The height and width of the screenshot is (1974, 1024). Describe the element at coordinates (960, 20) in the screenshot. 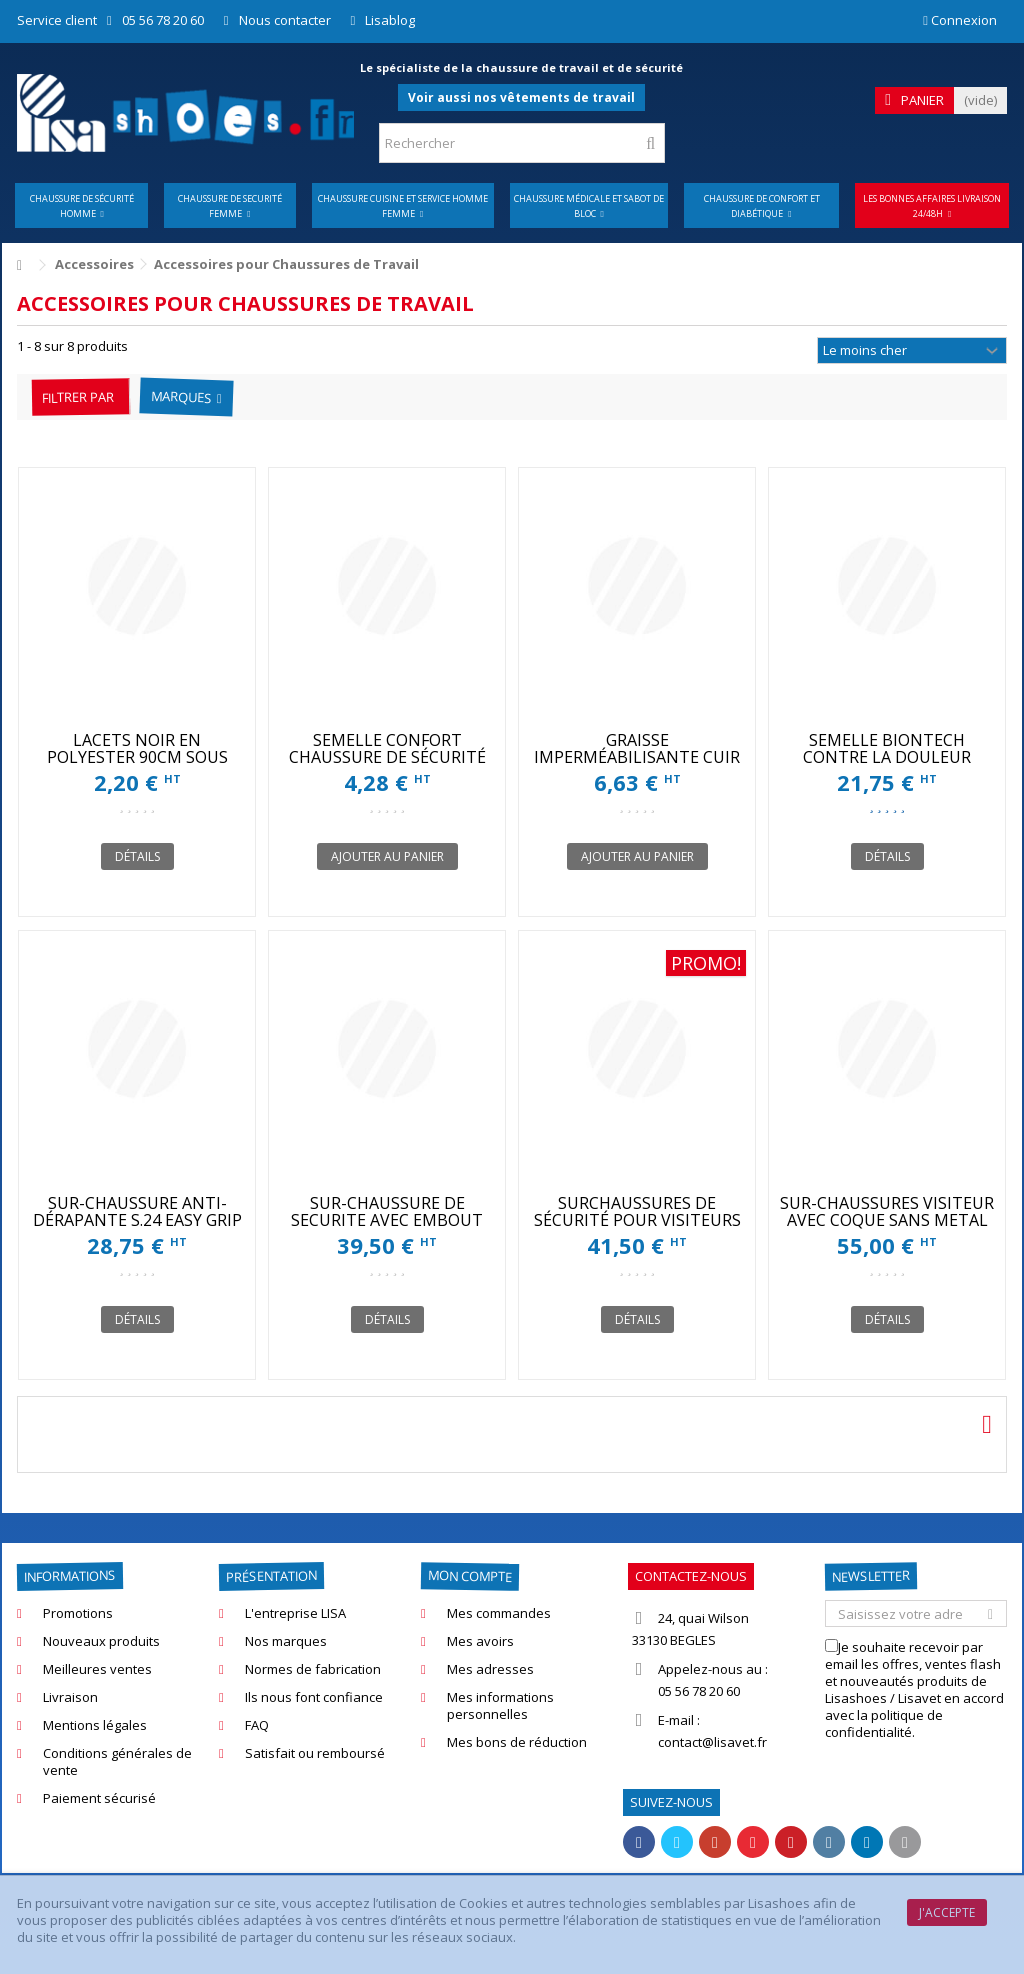

I see `Connexion` at that location.